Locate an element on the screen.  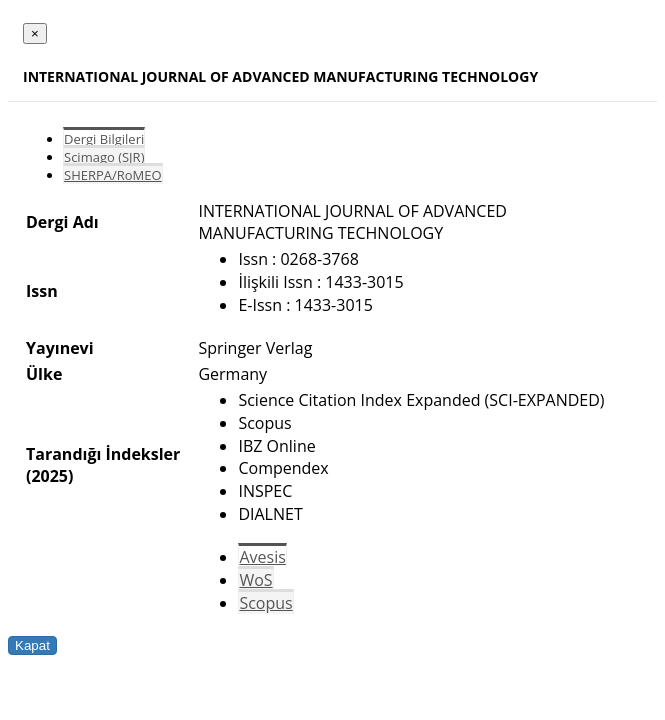
Dergi Bilgileri is located at coordinates (104, 139).